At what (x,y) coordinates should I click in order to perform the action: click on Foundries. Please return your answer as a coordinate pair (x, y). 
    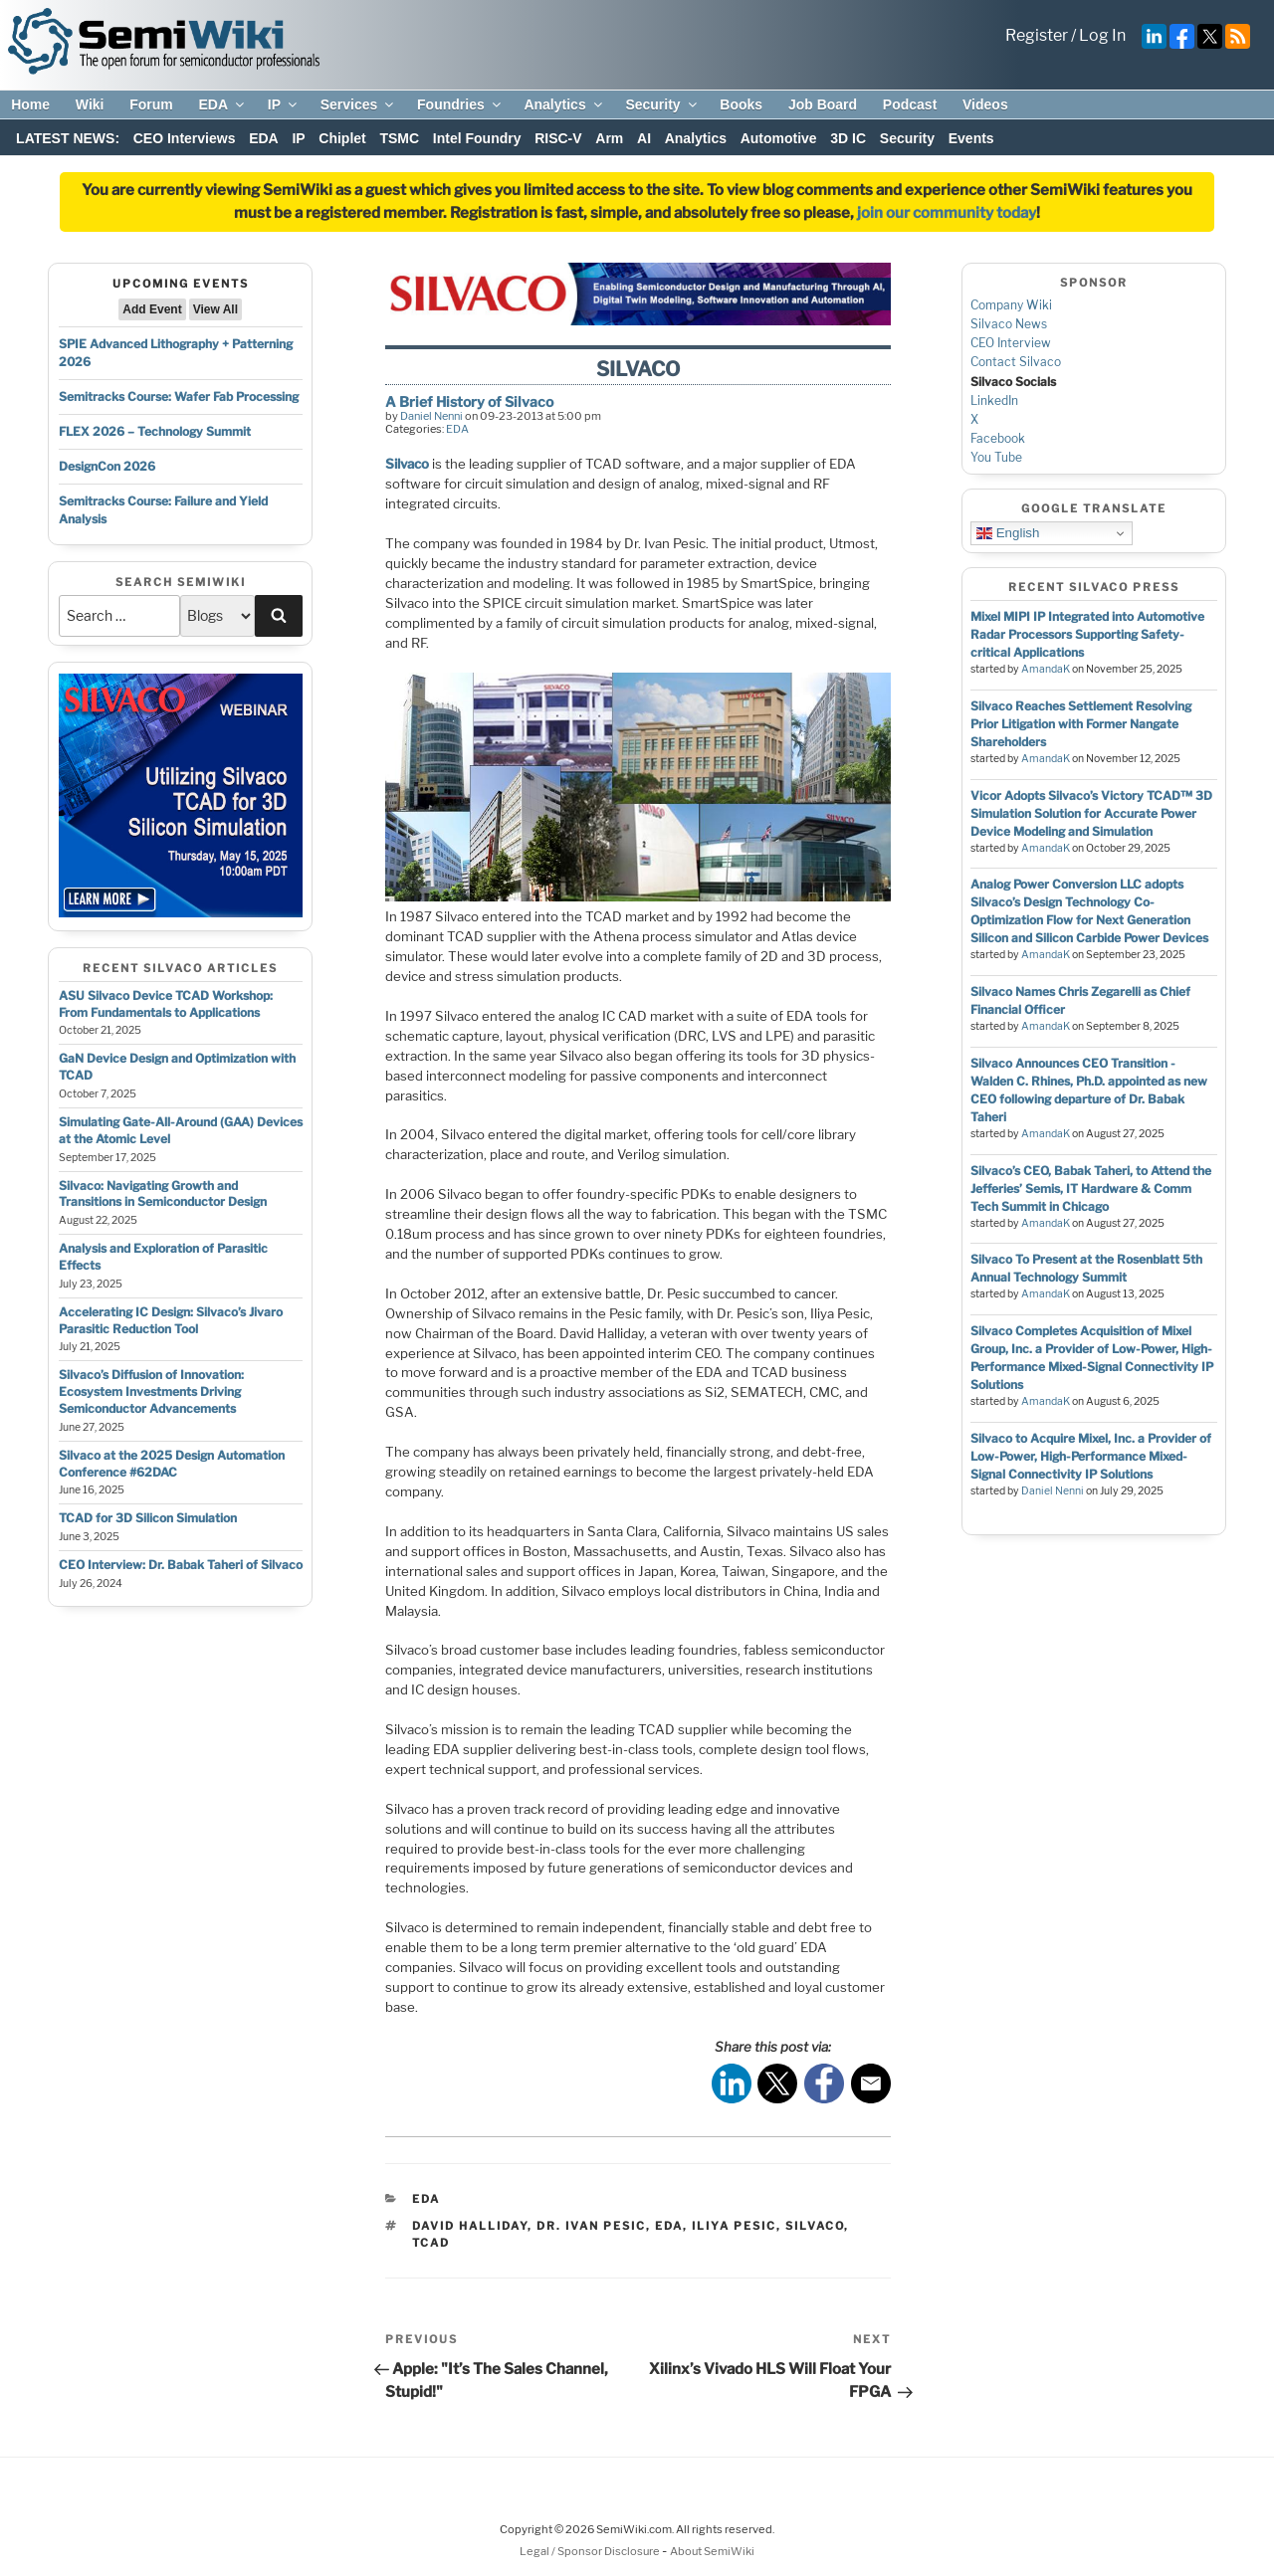
    Looking at the image, I should click on (460, 104).